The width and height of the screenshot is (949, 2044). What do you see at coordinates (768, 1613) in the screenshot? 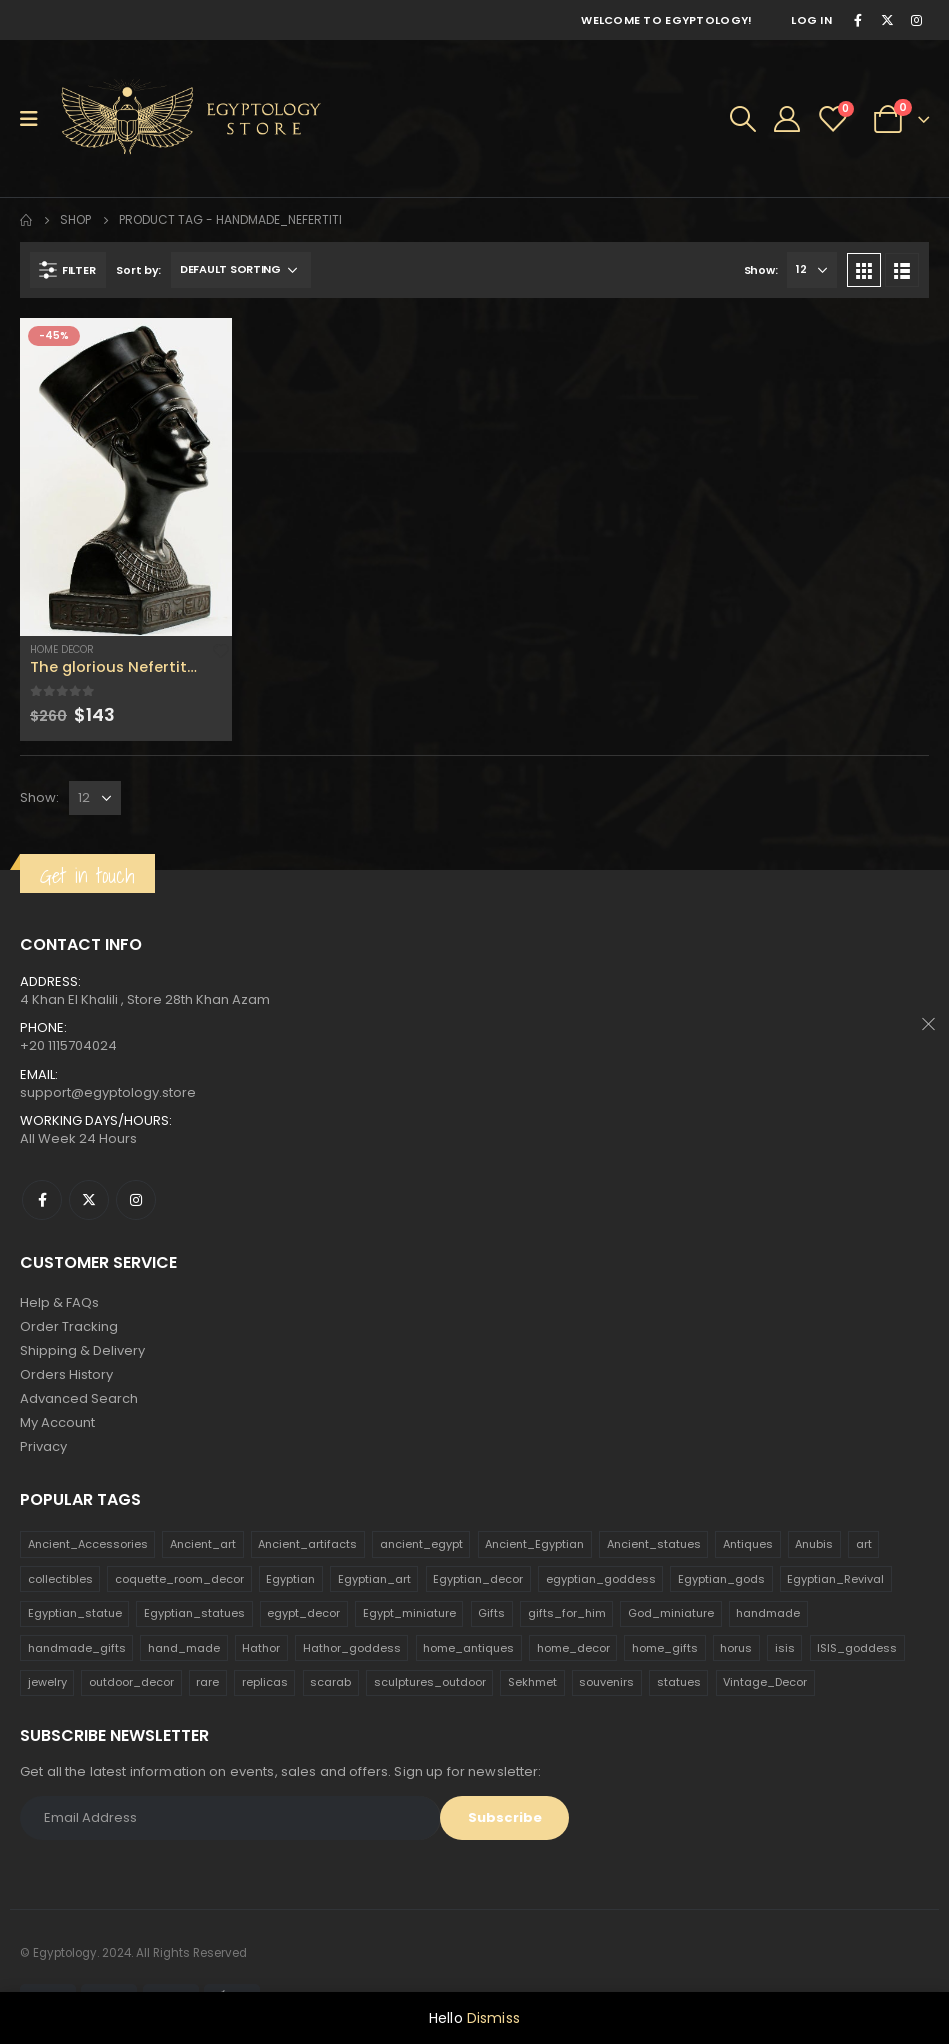
I see `handmade [handmade (168 products)]` at bounding box center [768, 1613].